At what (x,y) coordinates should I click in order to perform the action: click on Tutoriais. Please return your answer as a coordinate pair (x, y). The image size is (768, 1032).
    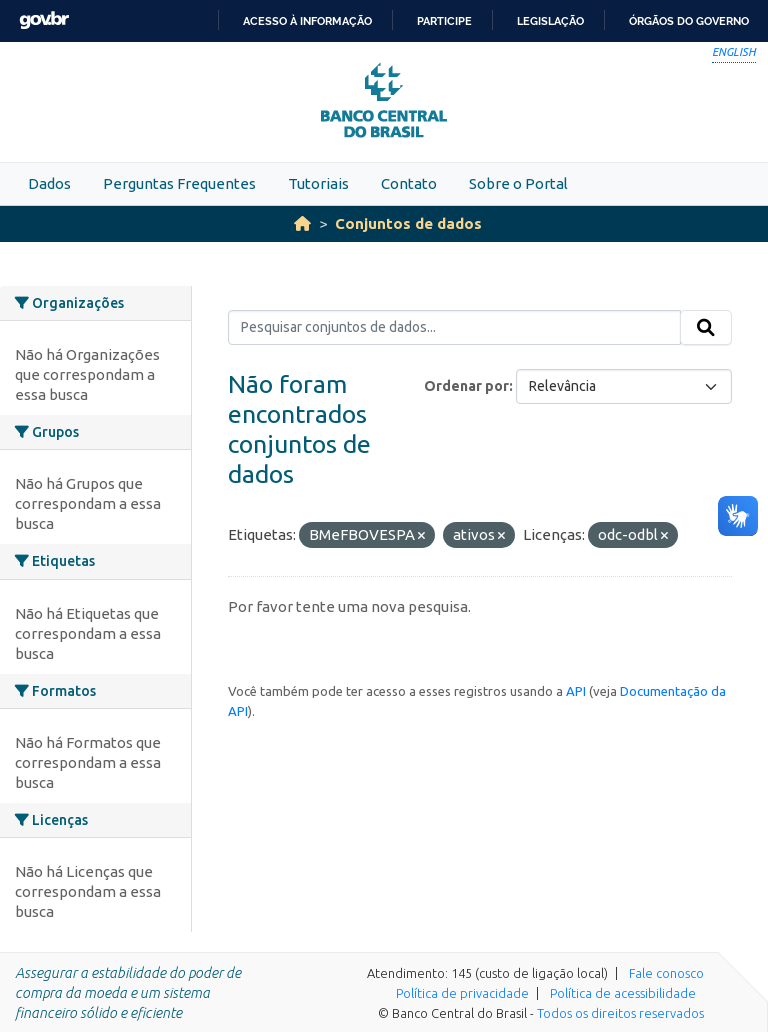
    Looking at the image, I should click on (318, 183).